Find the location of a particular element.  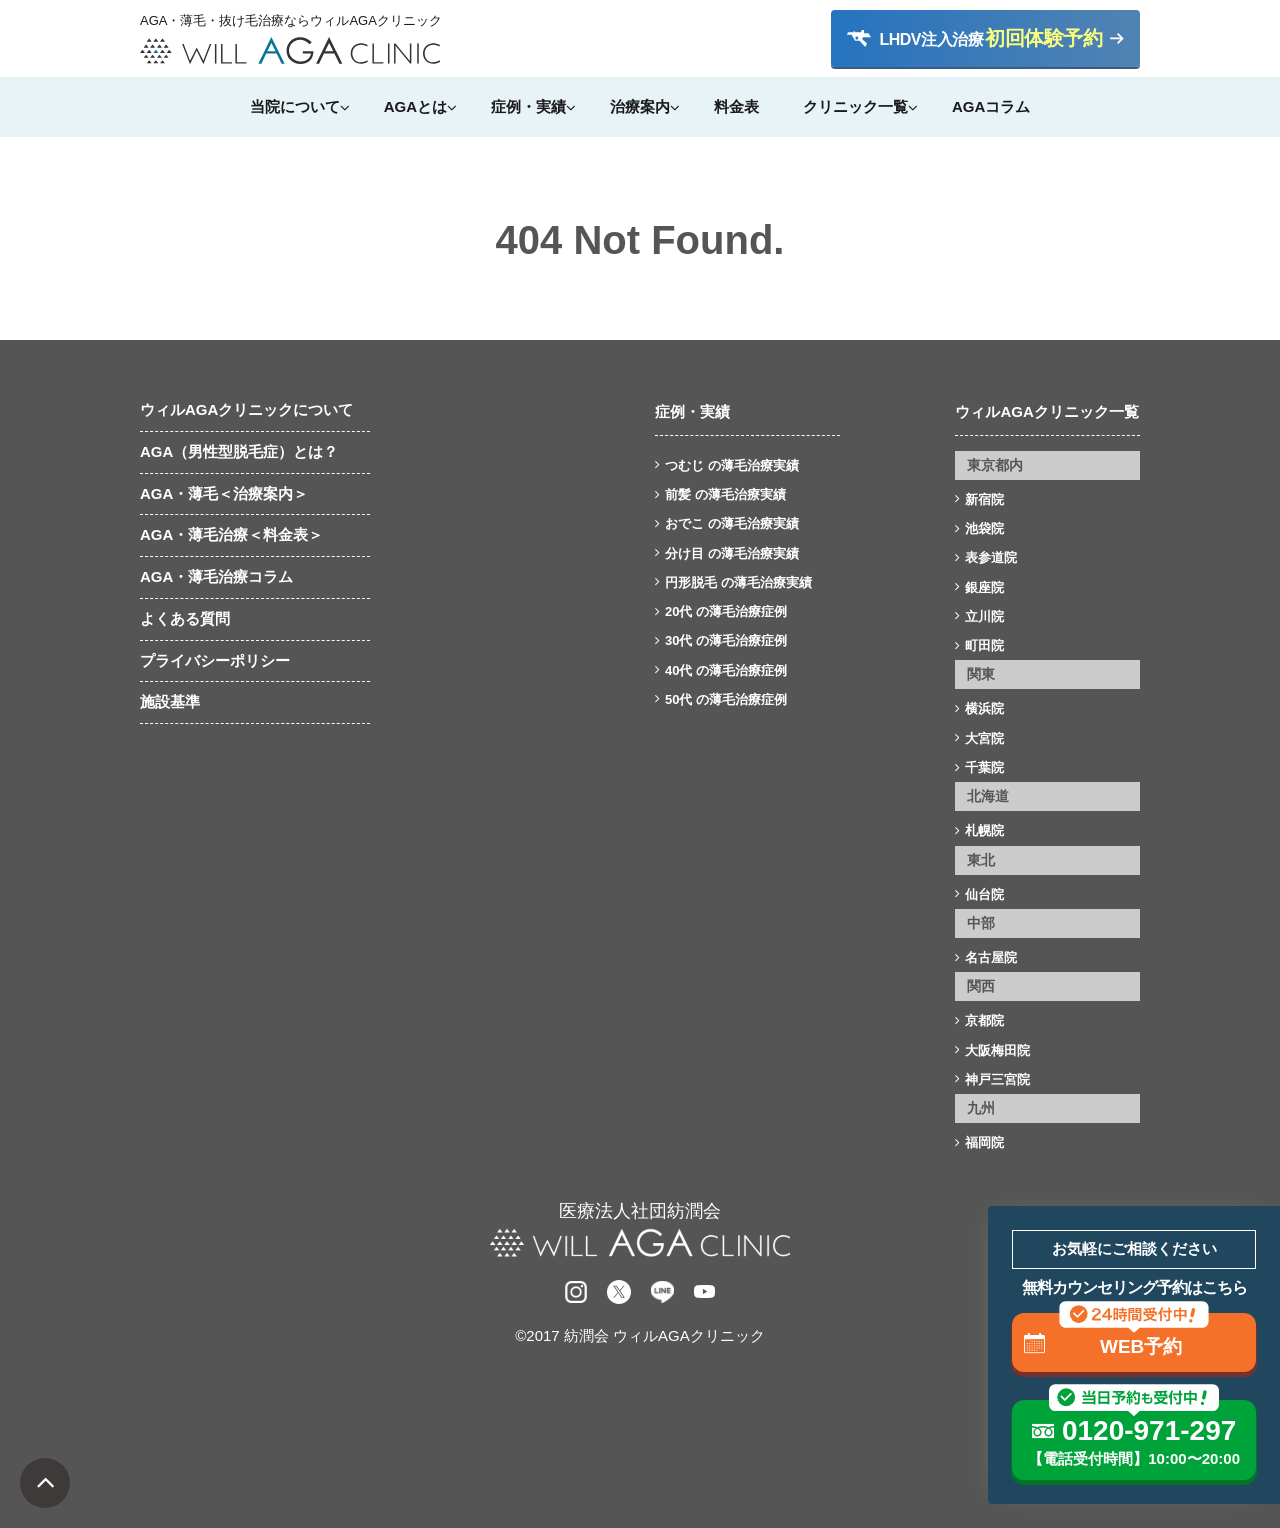

大宮院 is located at coordinates (984, 738).